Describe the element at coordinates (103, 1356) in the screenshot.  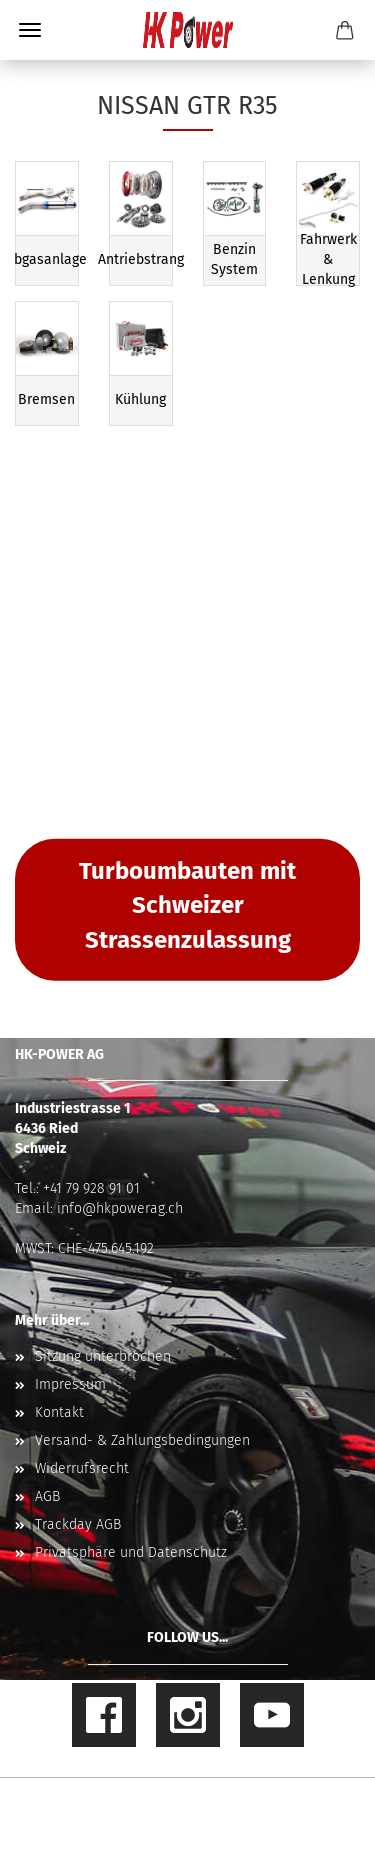
I see `Sitzung unterbrochen` at that location.